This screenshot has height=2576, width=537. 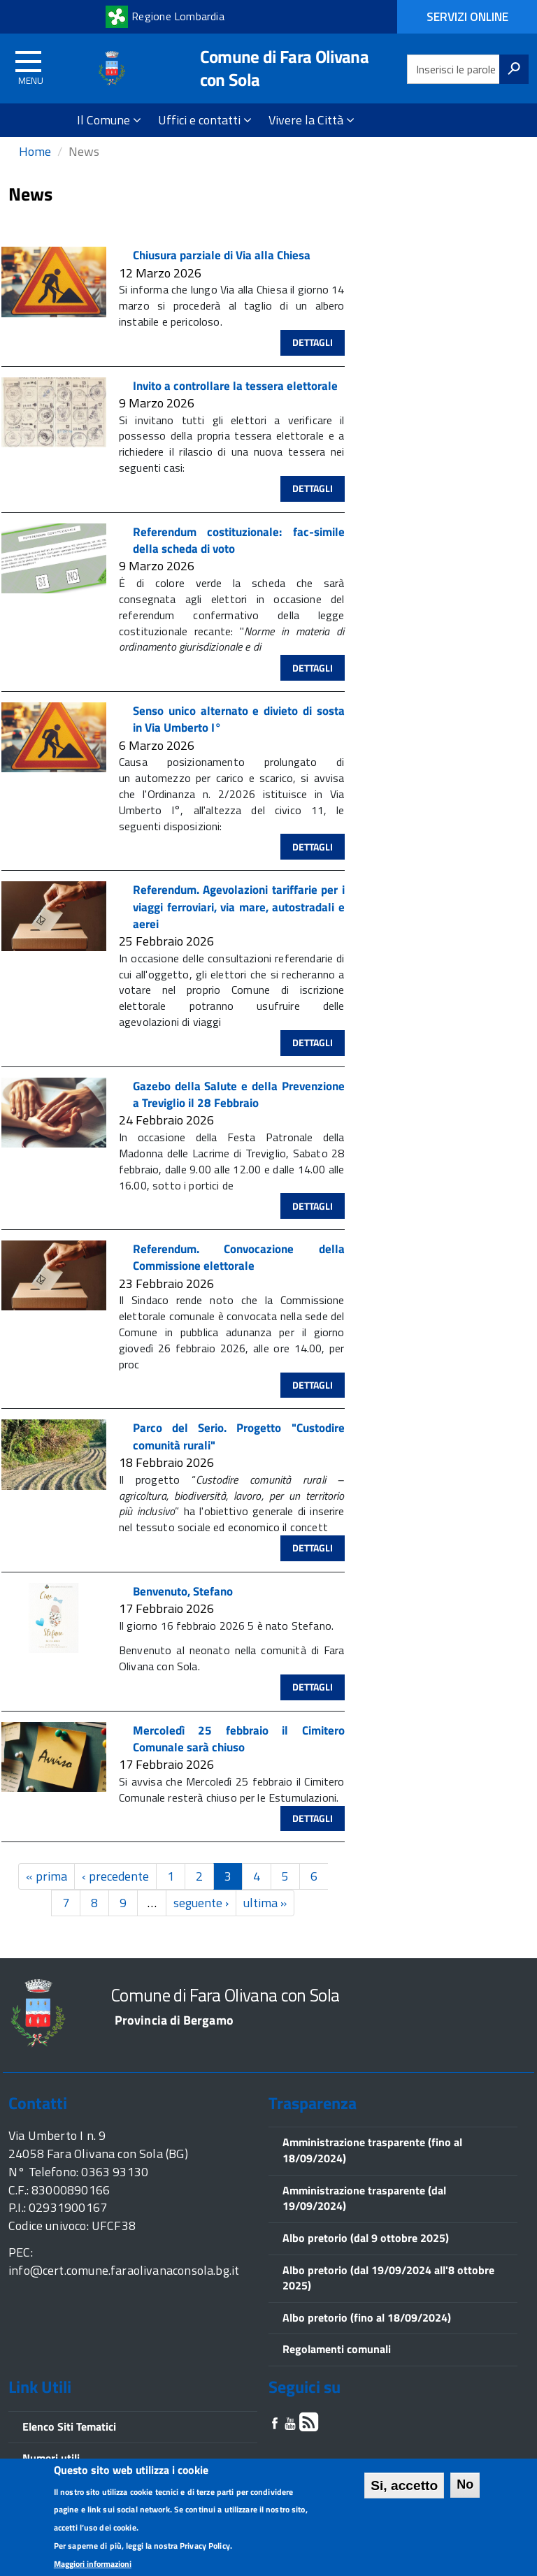 I want to click on Mercoledì 25 febbraio il Cimitero Comunale sarà chiuso, so click(x=239, y=1753).